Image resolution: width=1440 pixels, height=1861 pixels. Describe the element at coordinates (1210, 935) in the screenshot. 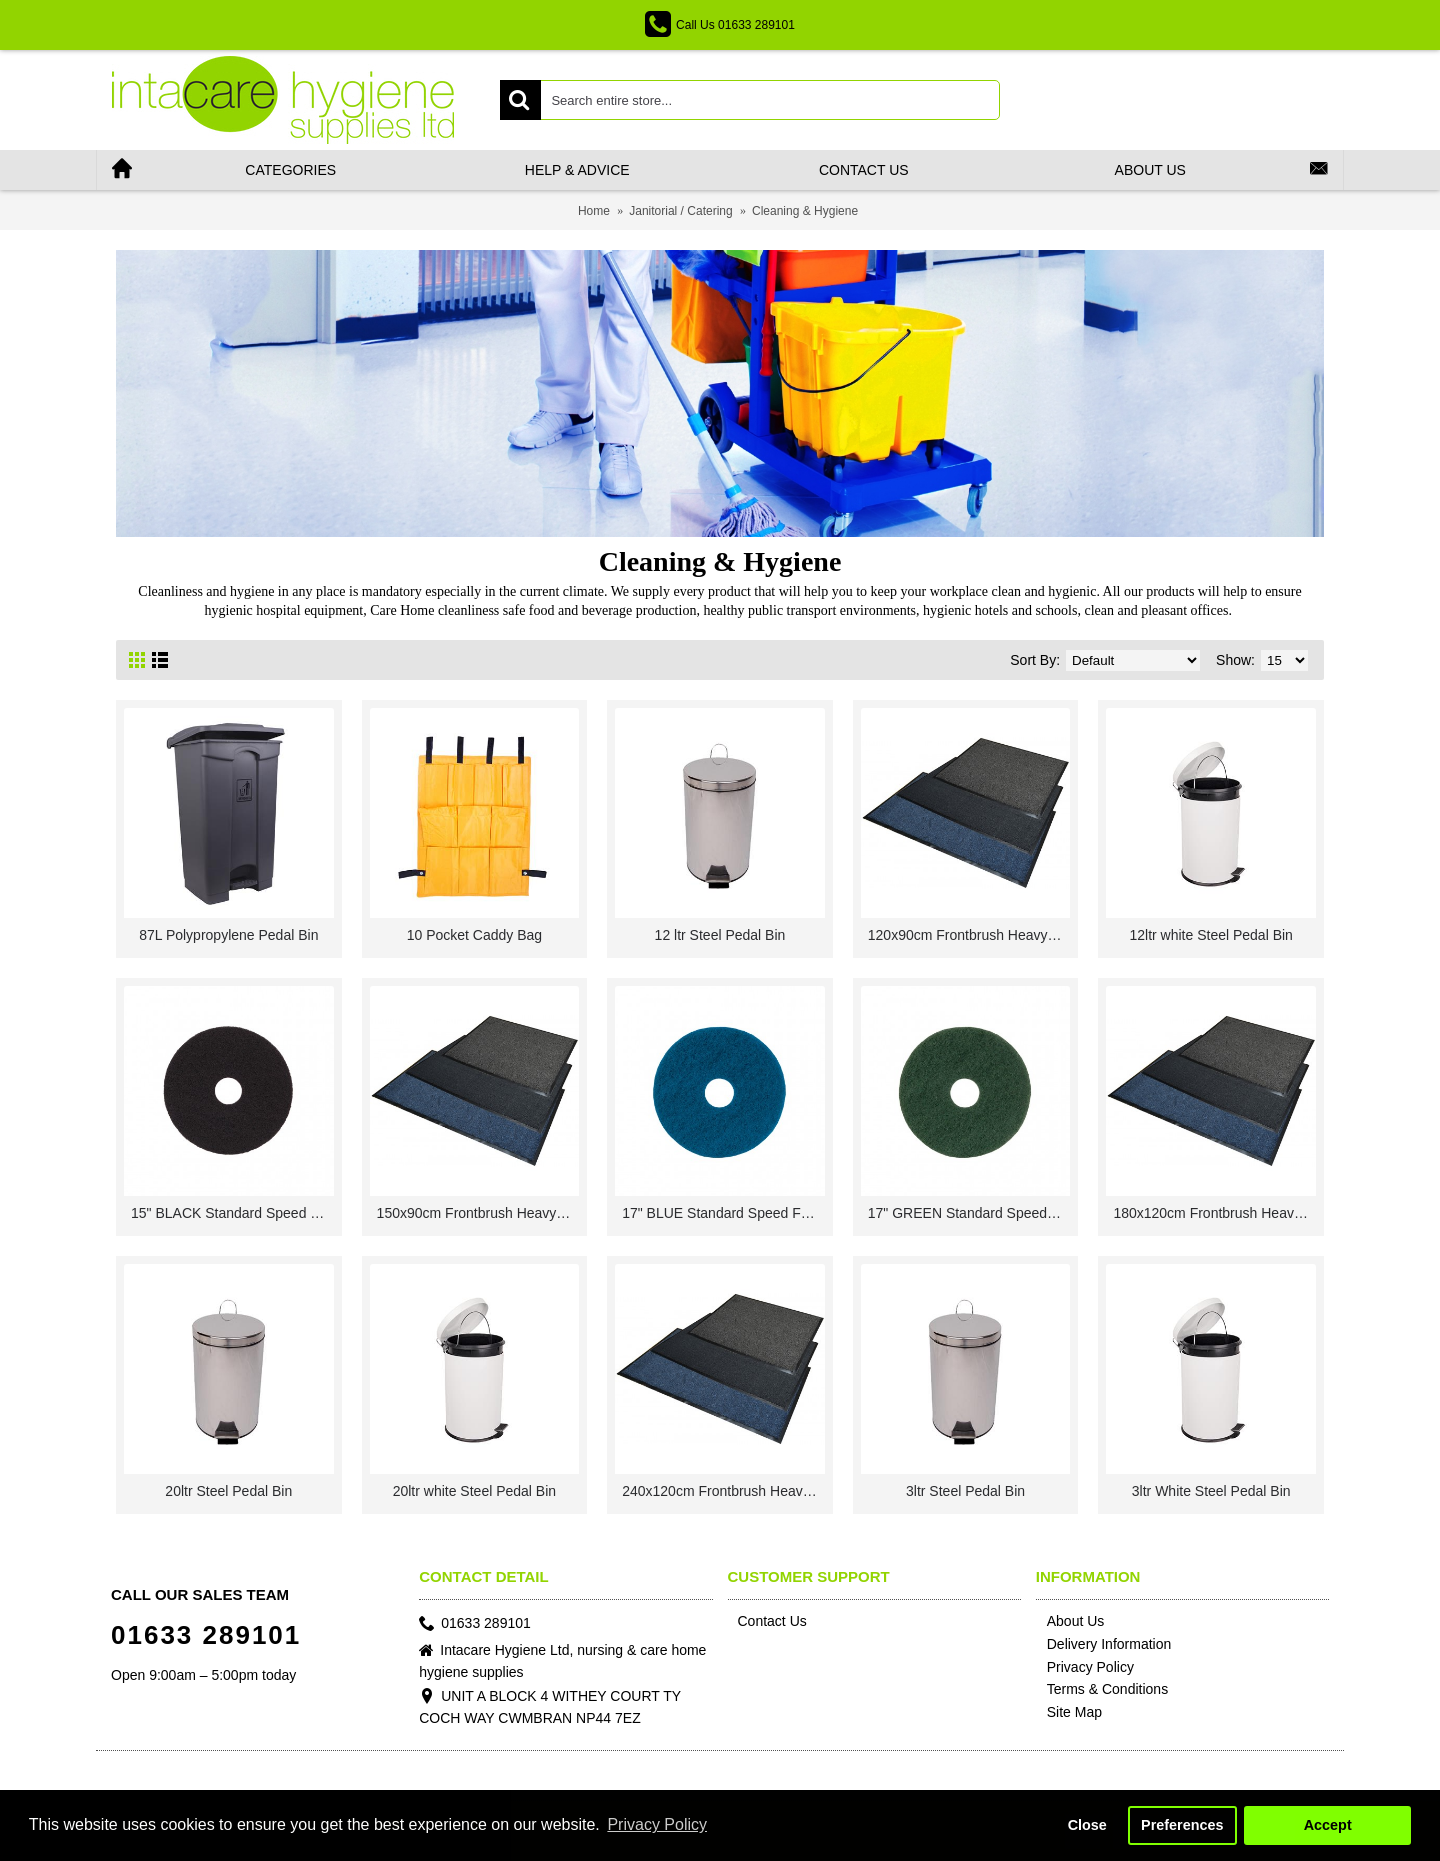

I see `12ltr white Steel Pedal Bin` at that location.